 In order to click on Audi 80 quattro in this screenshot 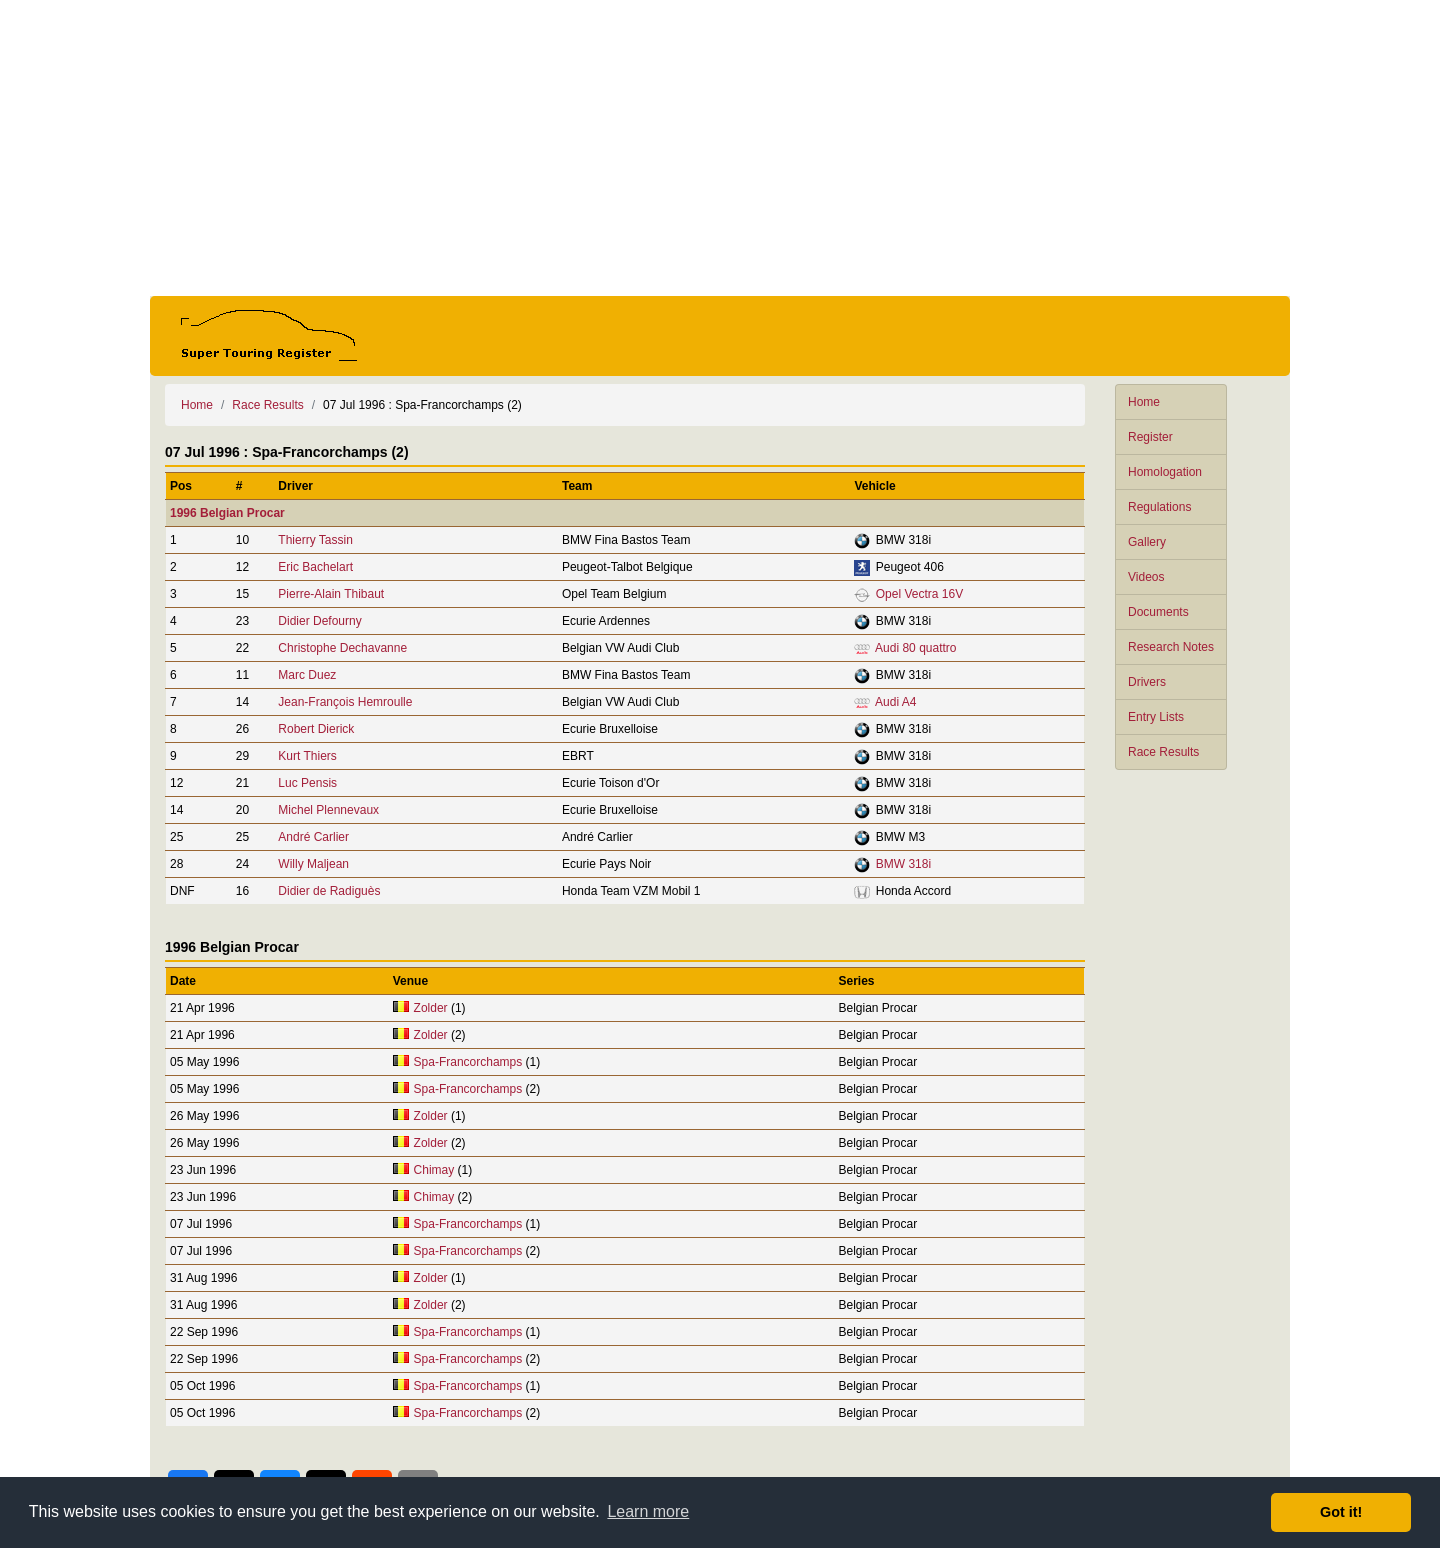, I will do `click(915, 648)`.